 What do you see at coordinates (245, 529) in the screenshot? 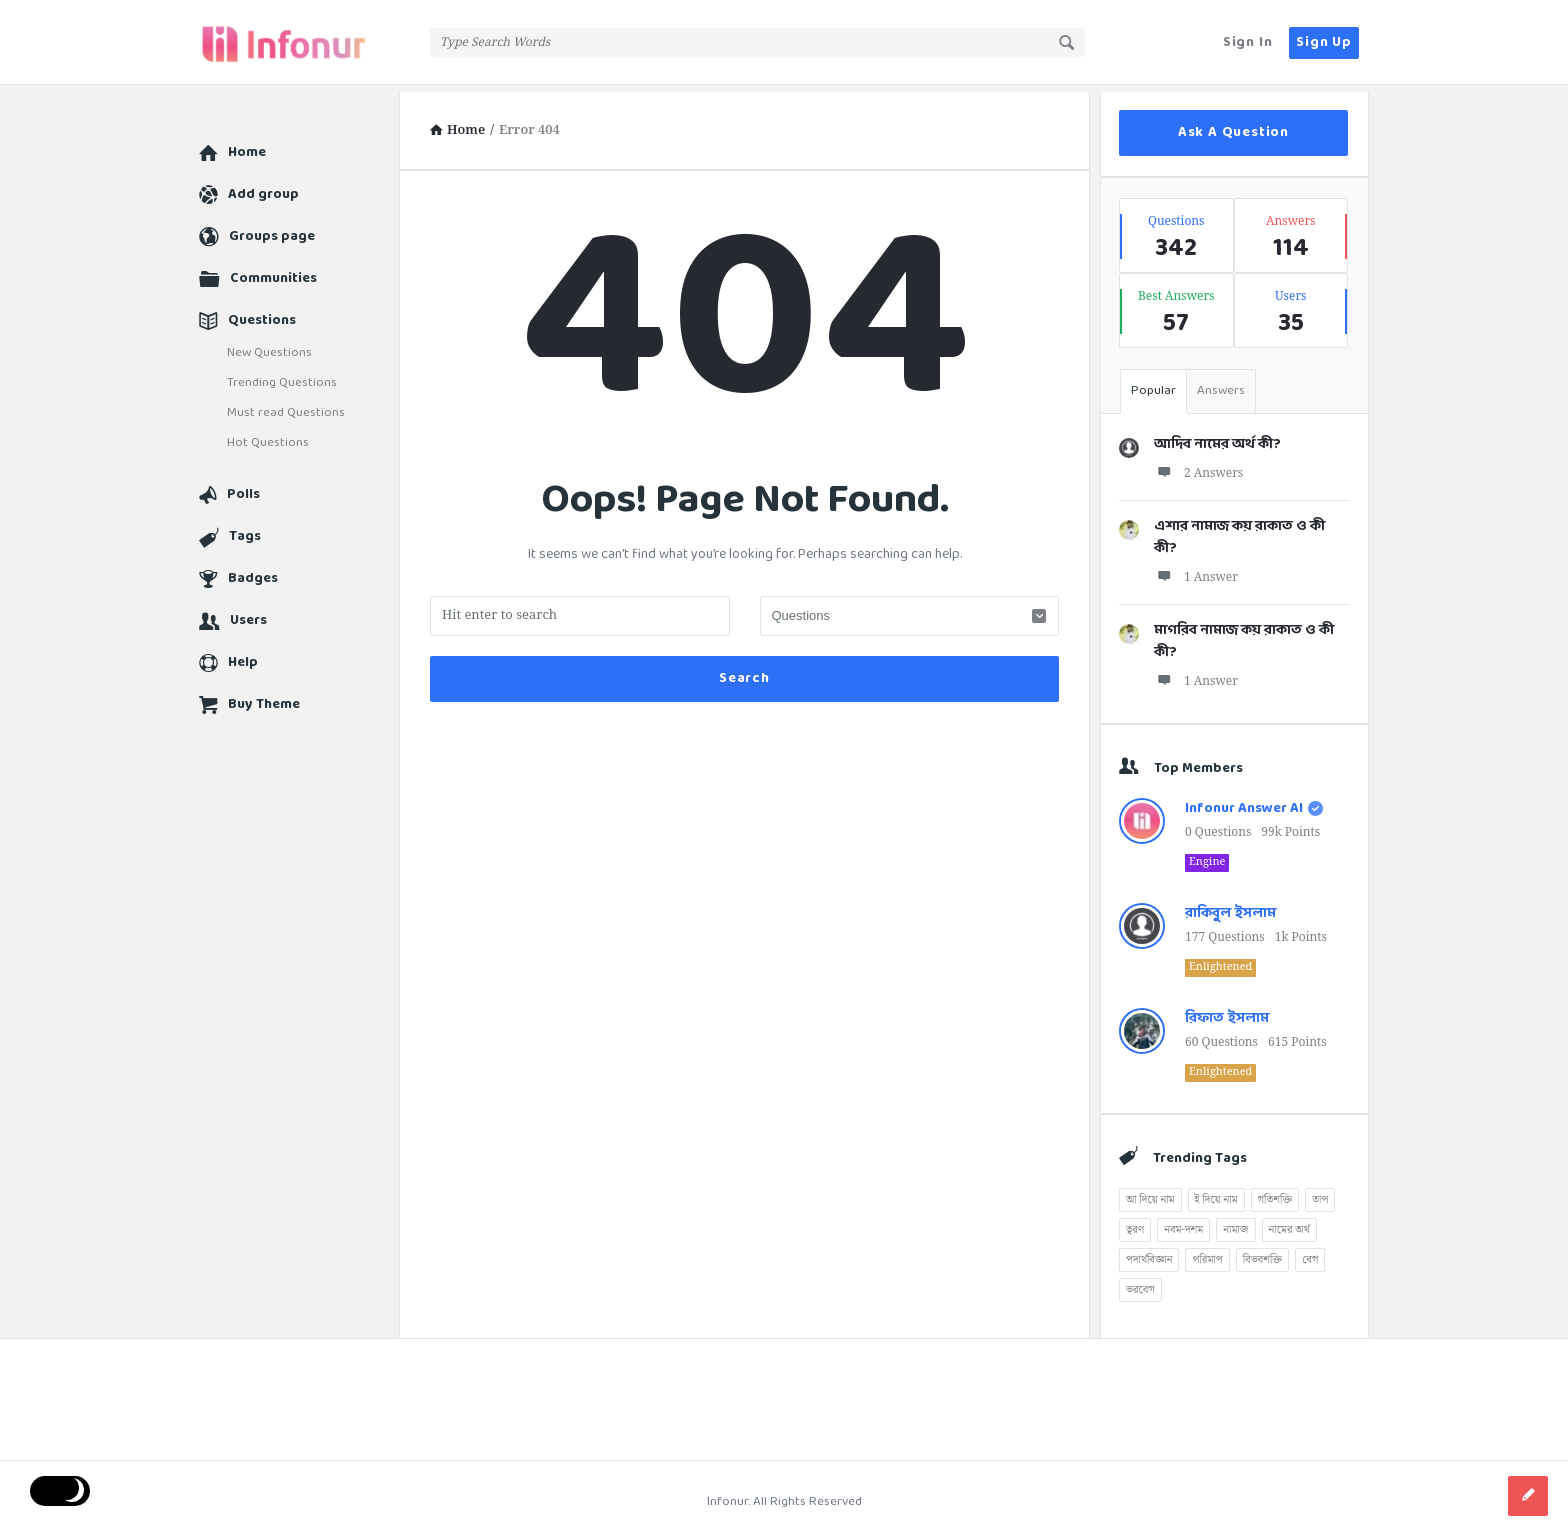
I see `Tags` at bounding box center [245, 529].